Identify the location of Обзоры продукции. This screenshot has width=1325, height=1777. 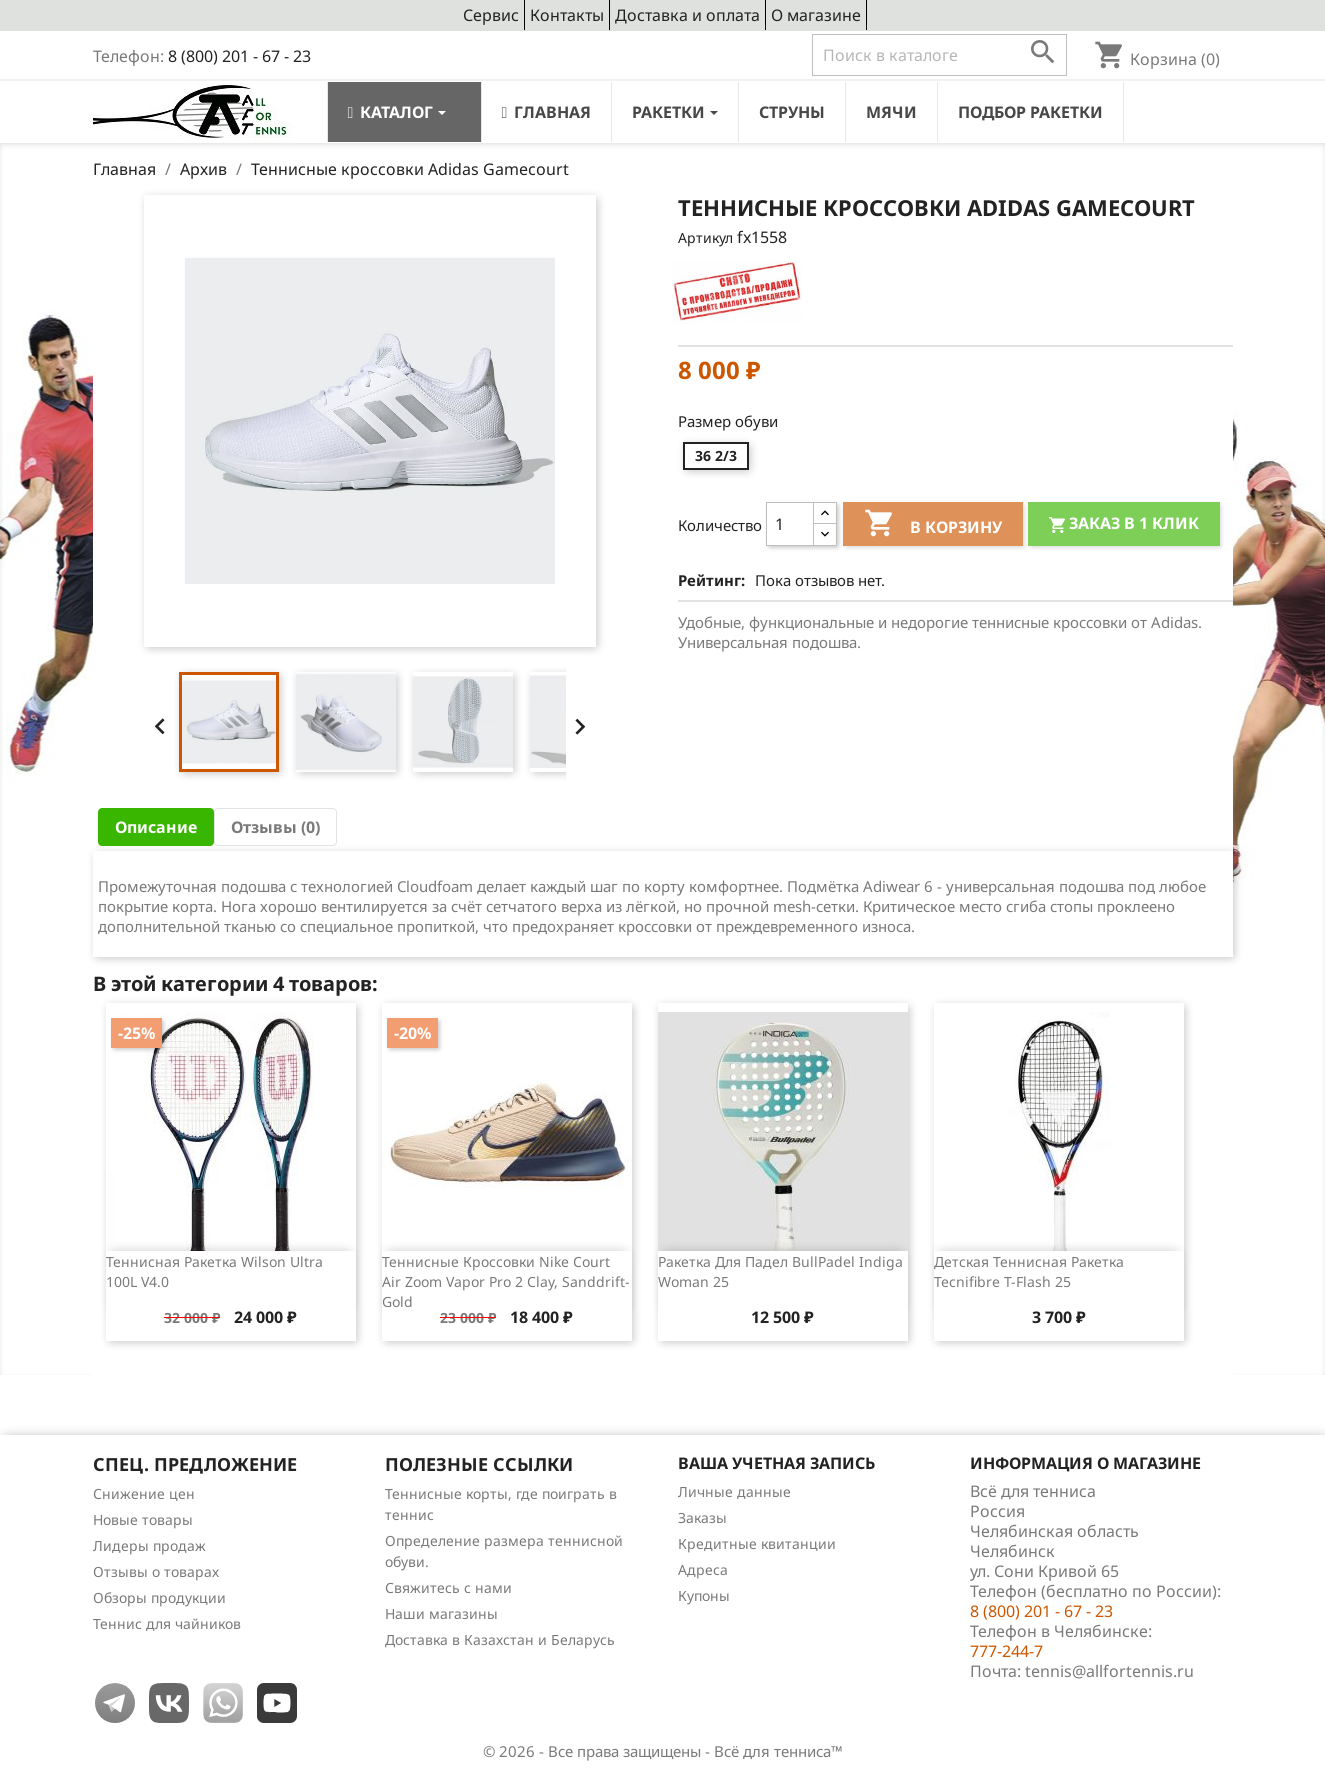
(159, 1597).